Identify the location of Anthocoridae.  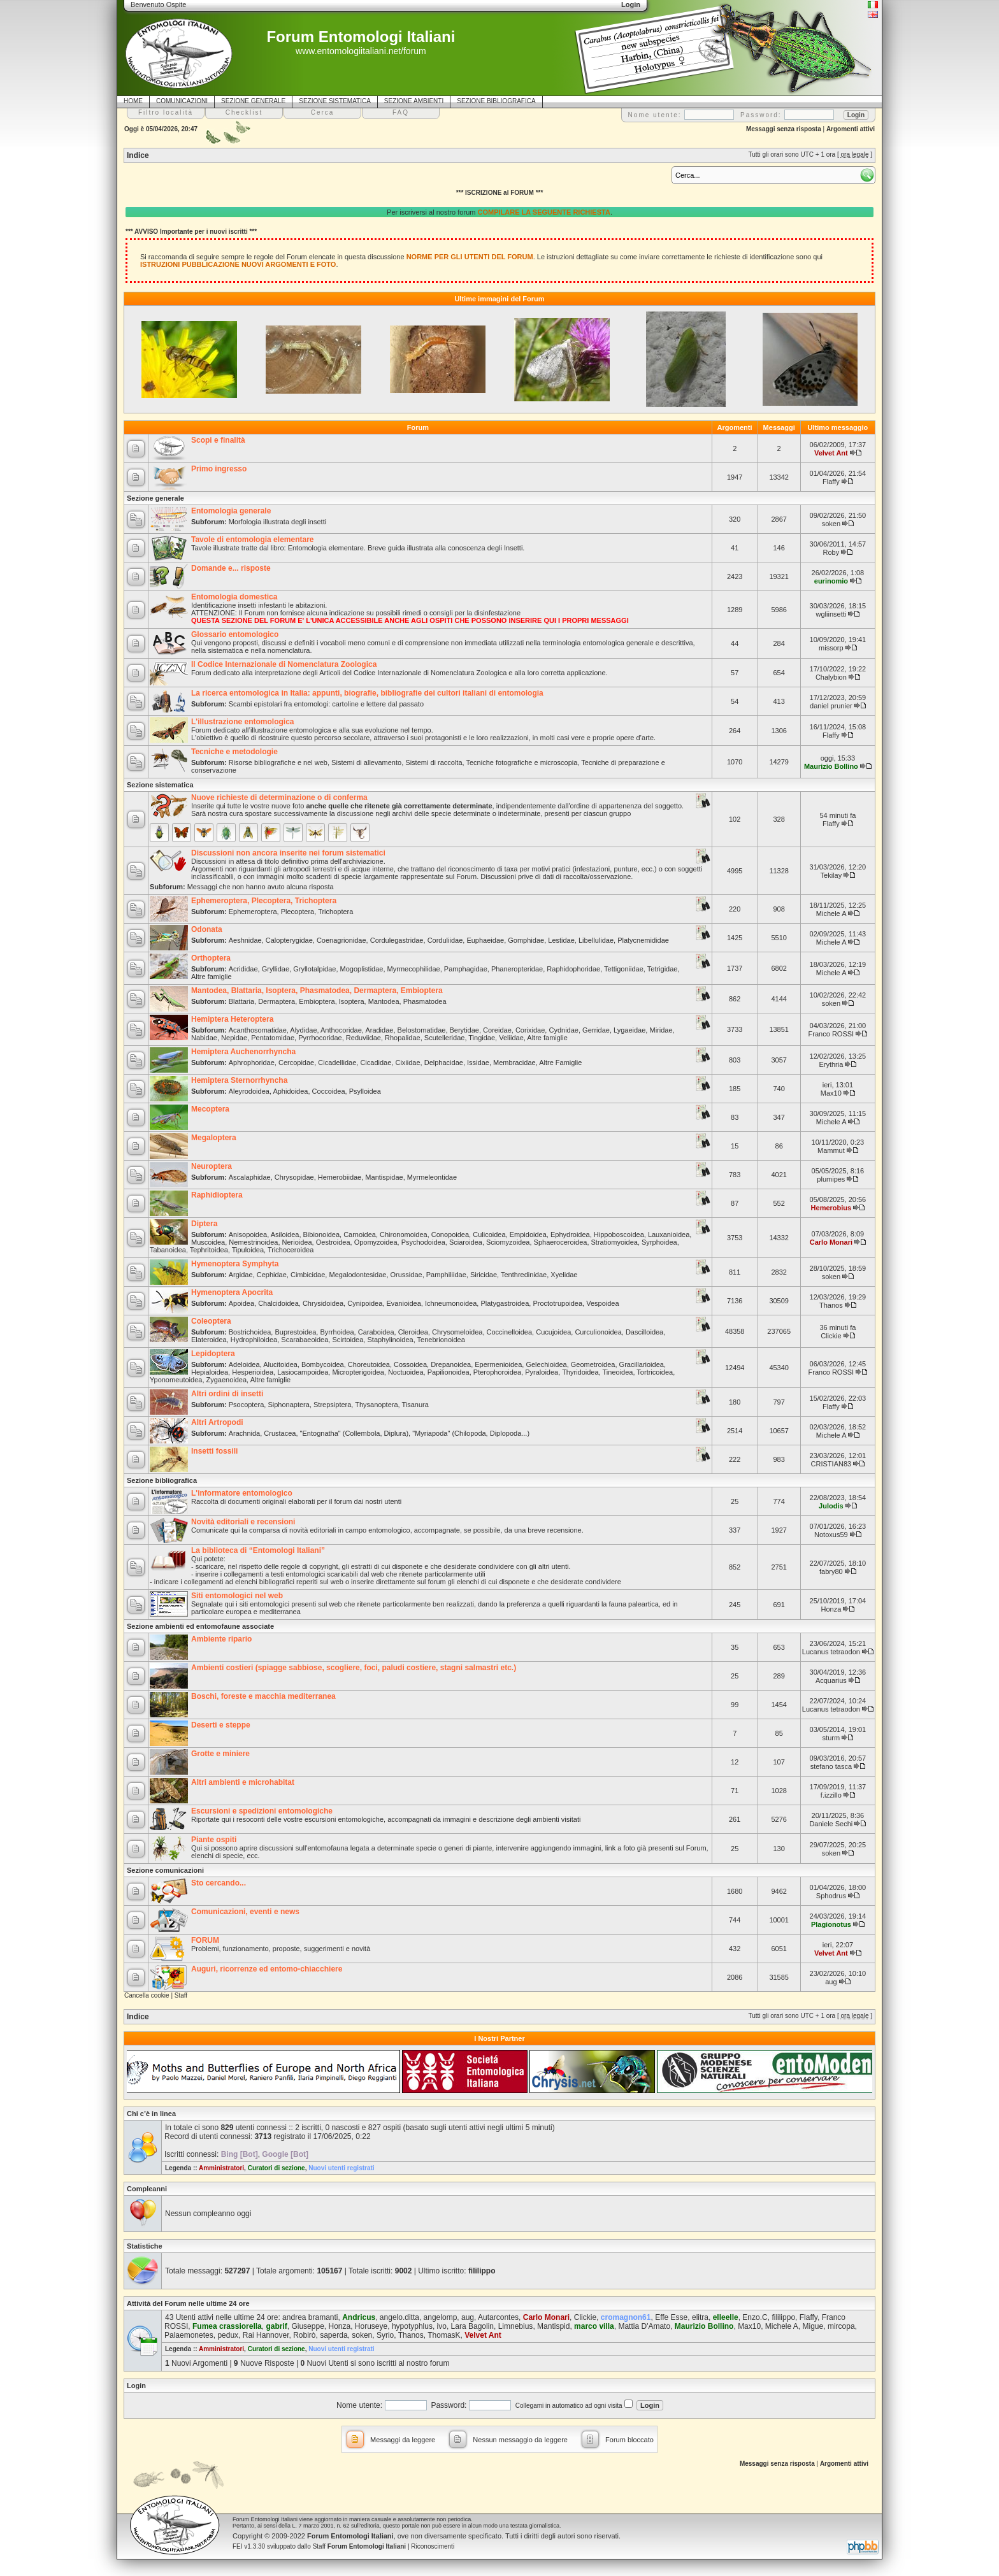
(341, 1030).